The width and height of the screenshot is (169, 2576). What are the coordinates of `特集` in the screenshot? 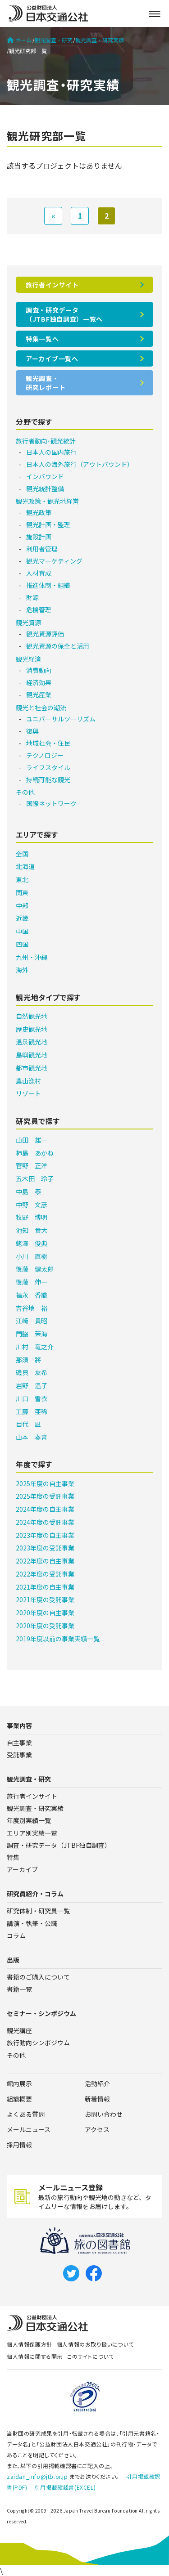 It's located at (13, 1857).